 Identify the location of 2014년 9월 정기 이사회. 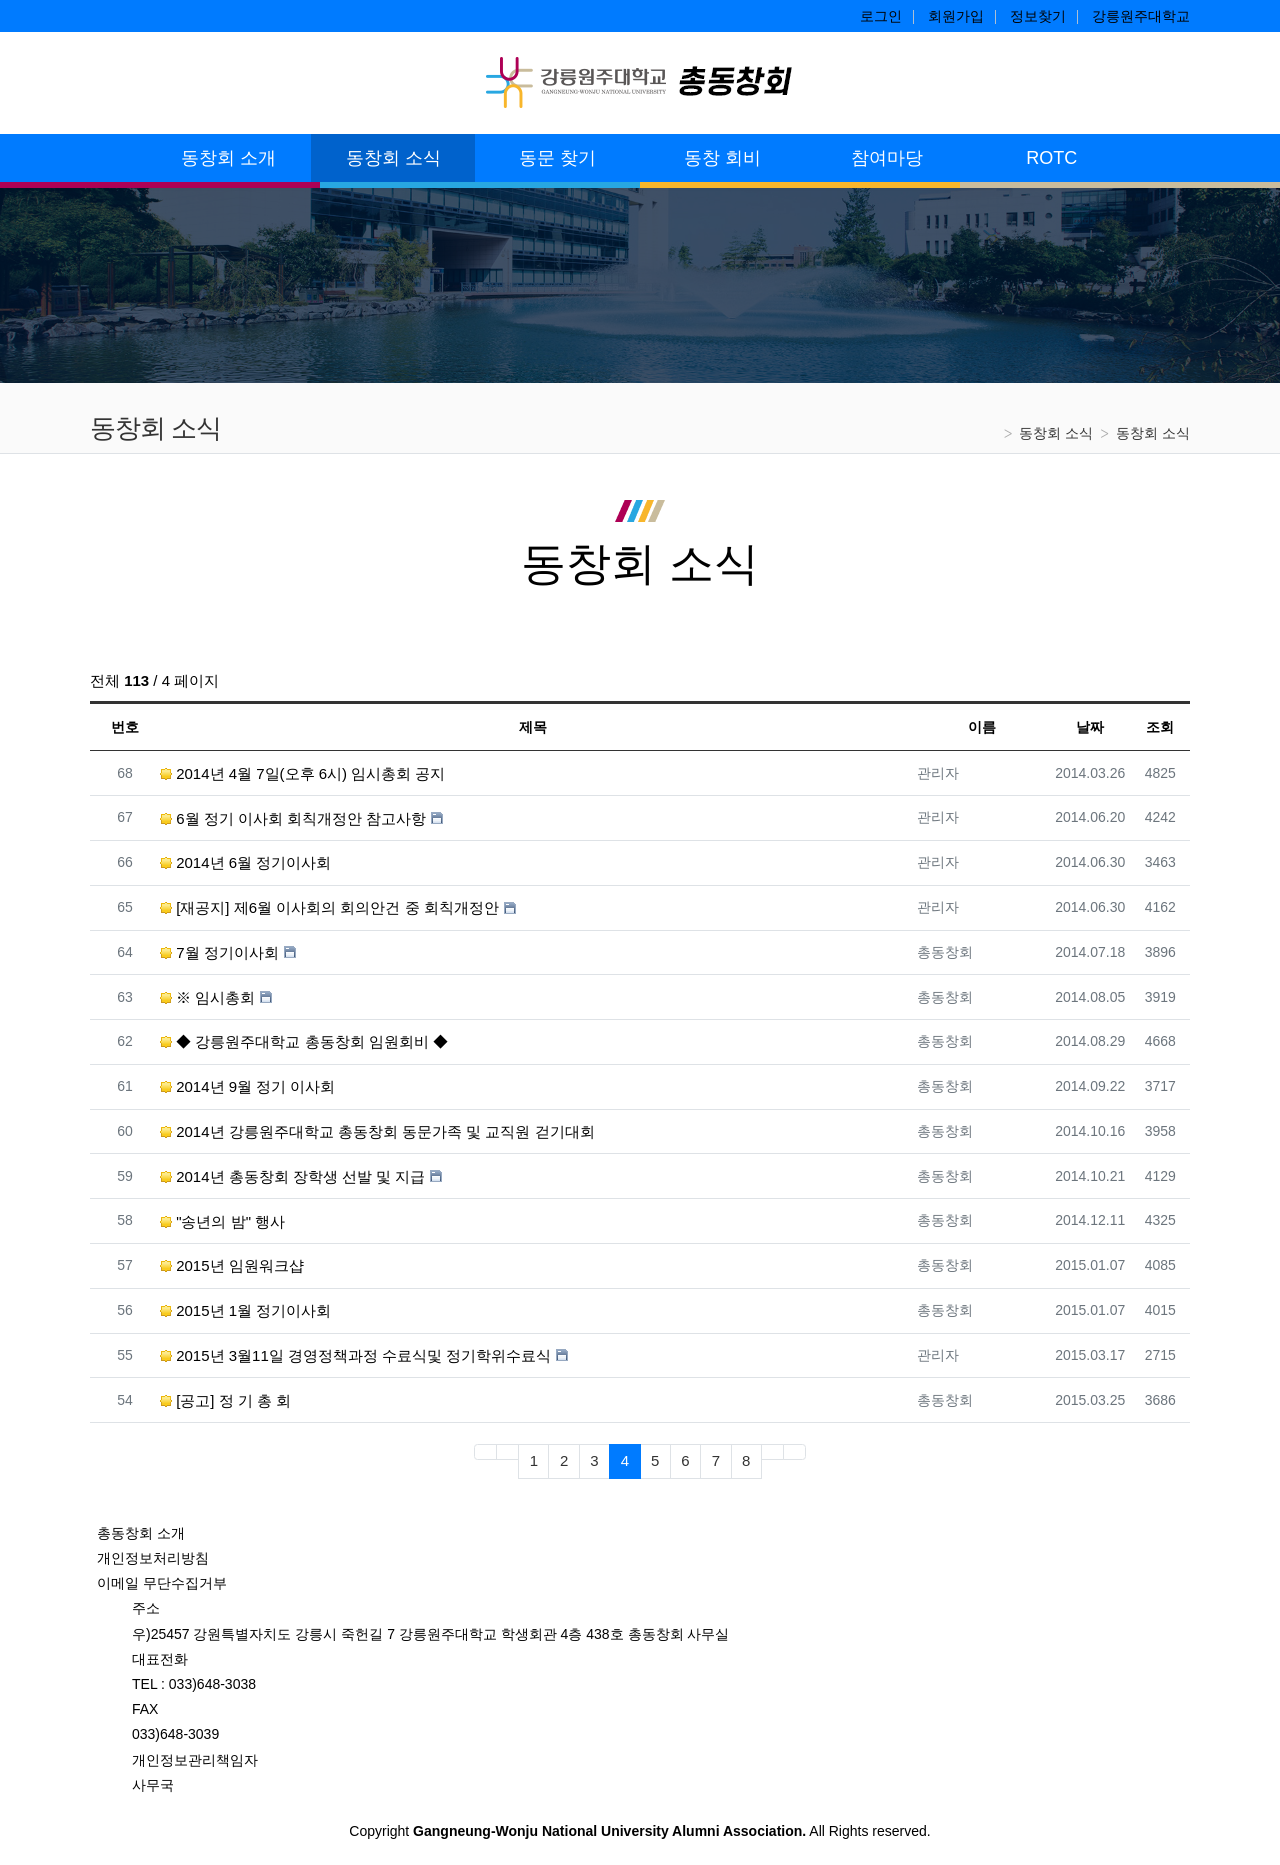
(247, 1086).